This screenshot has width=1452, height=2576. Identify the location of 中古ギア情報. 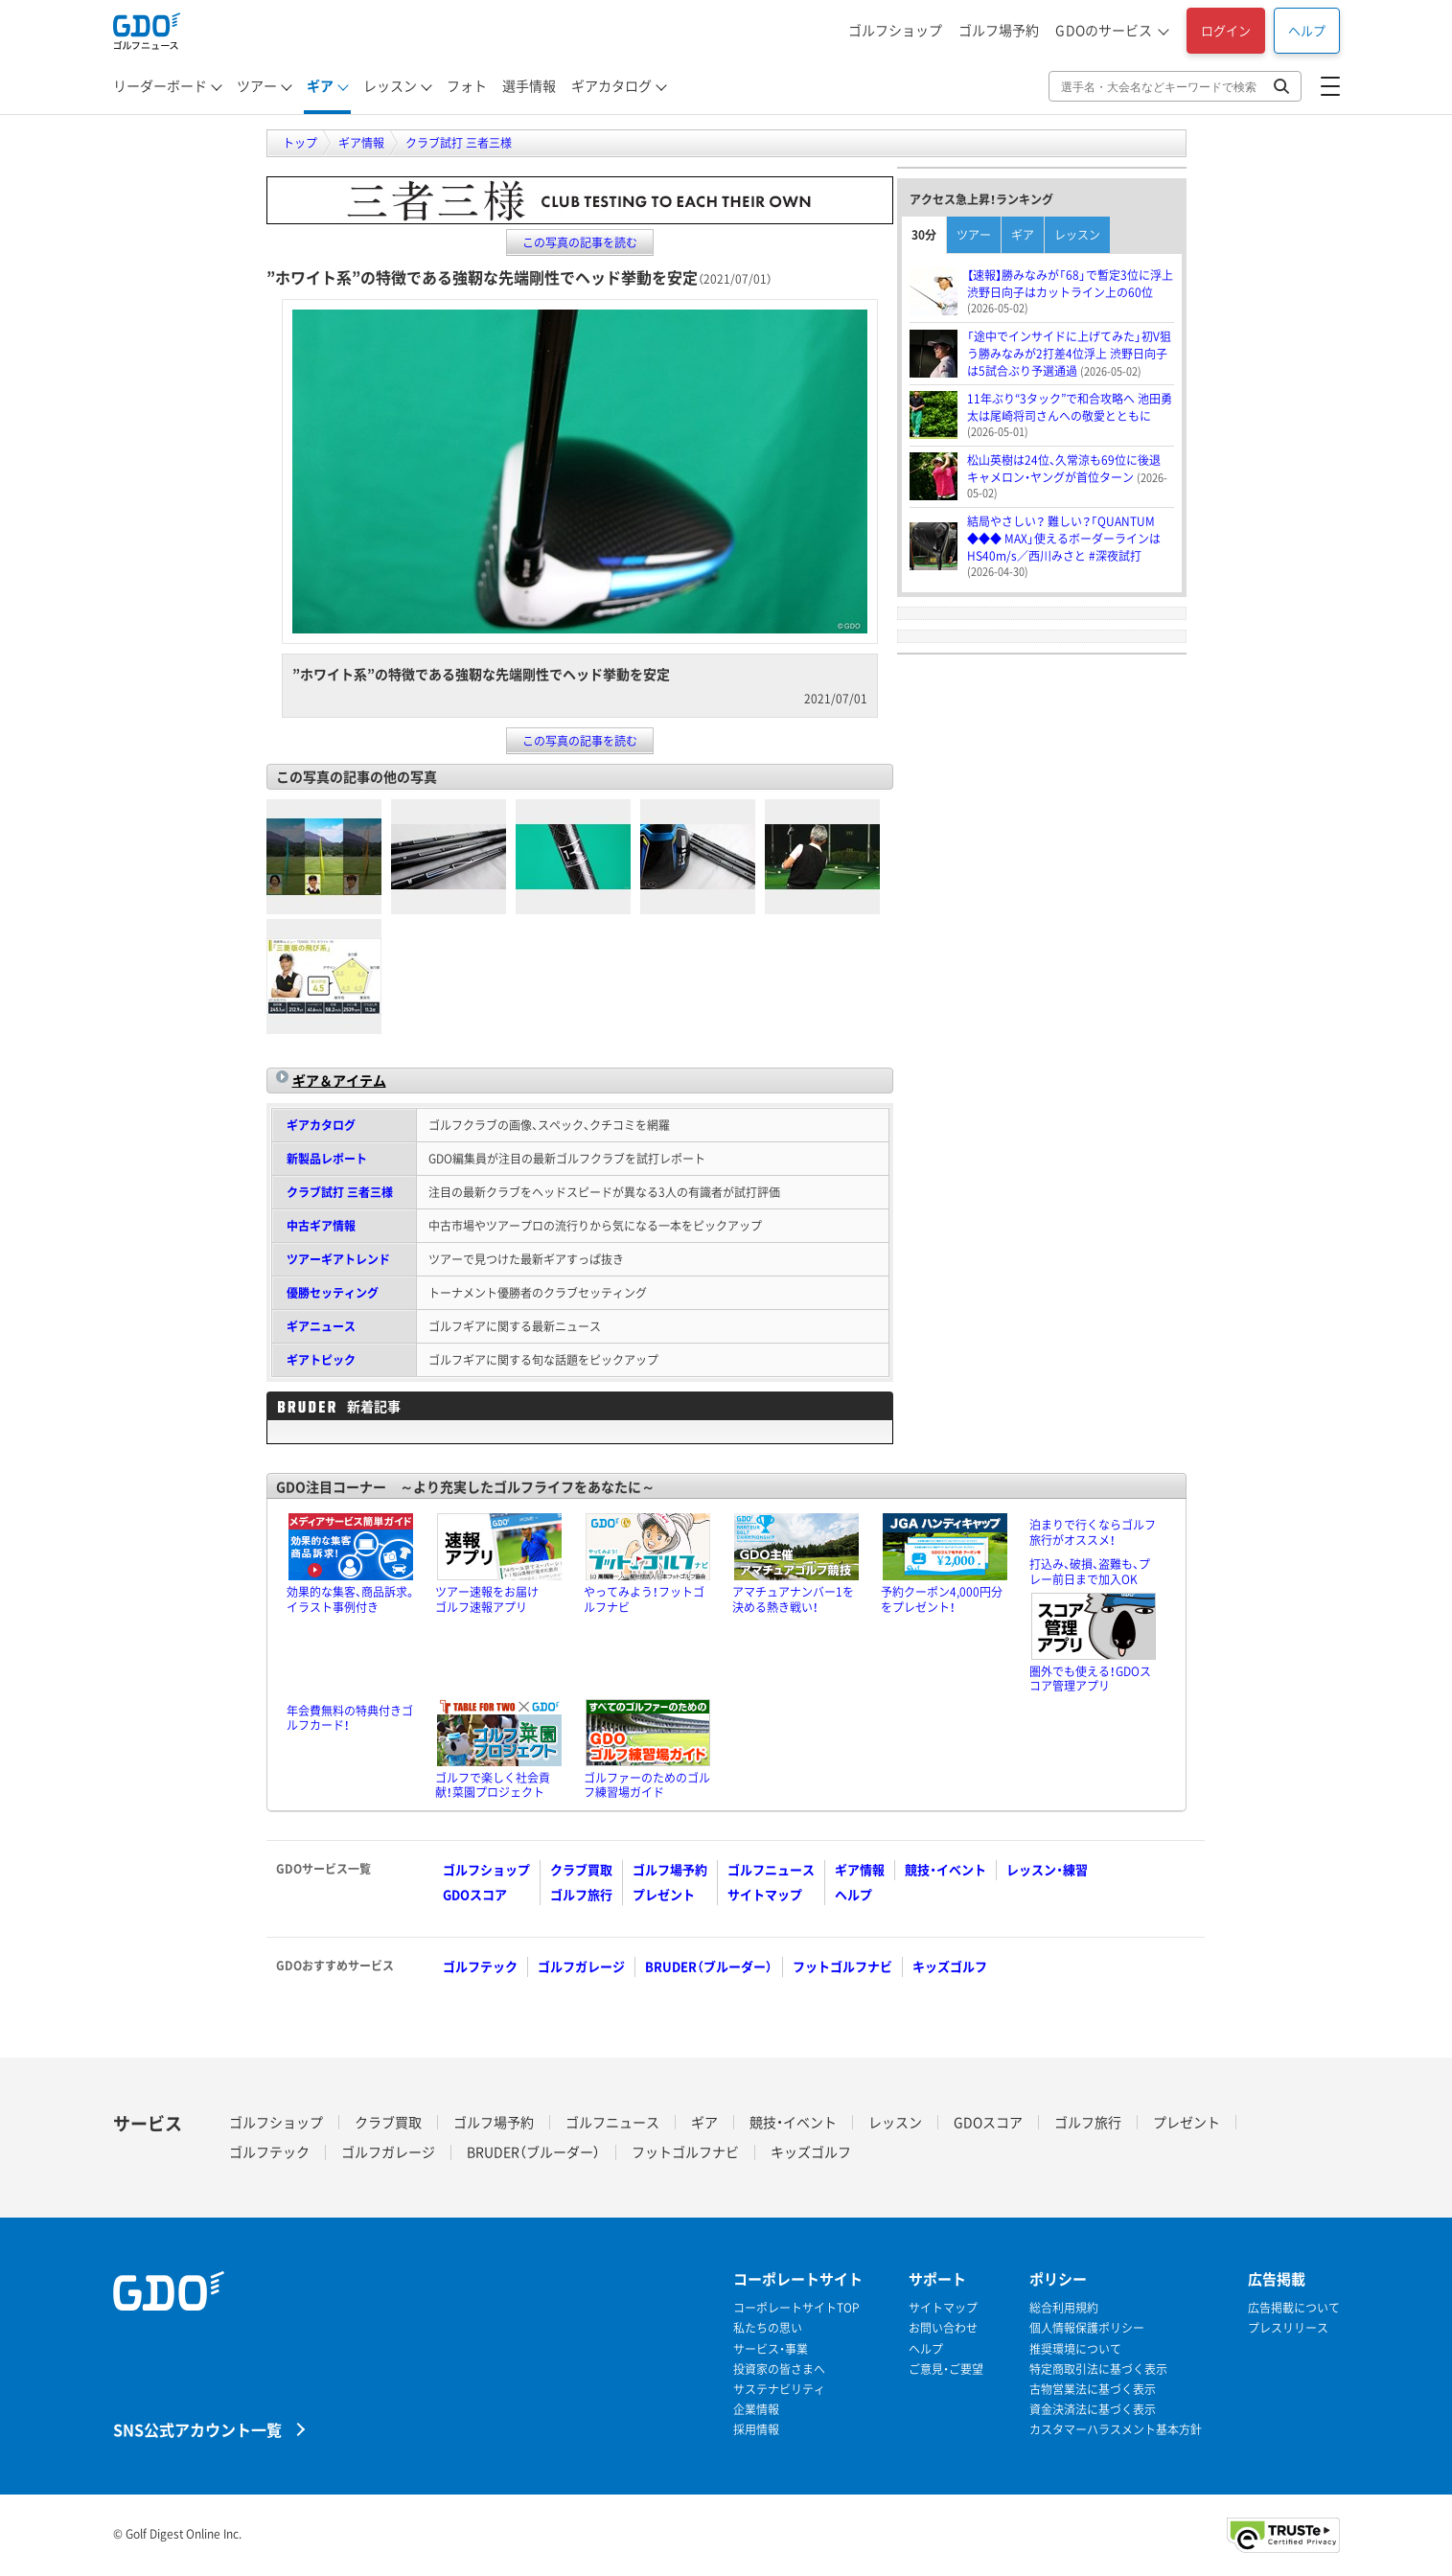
(321, 1225).